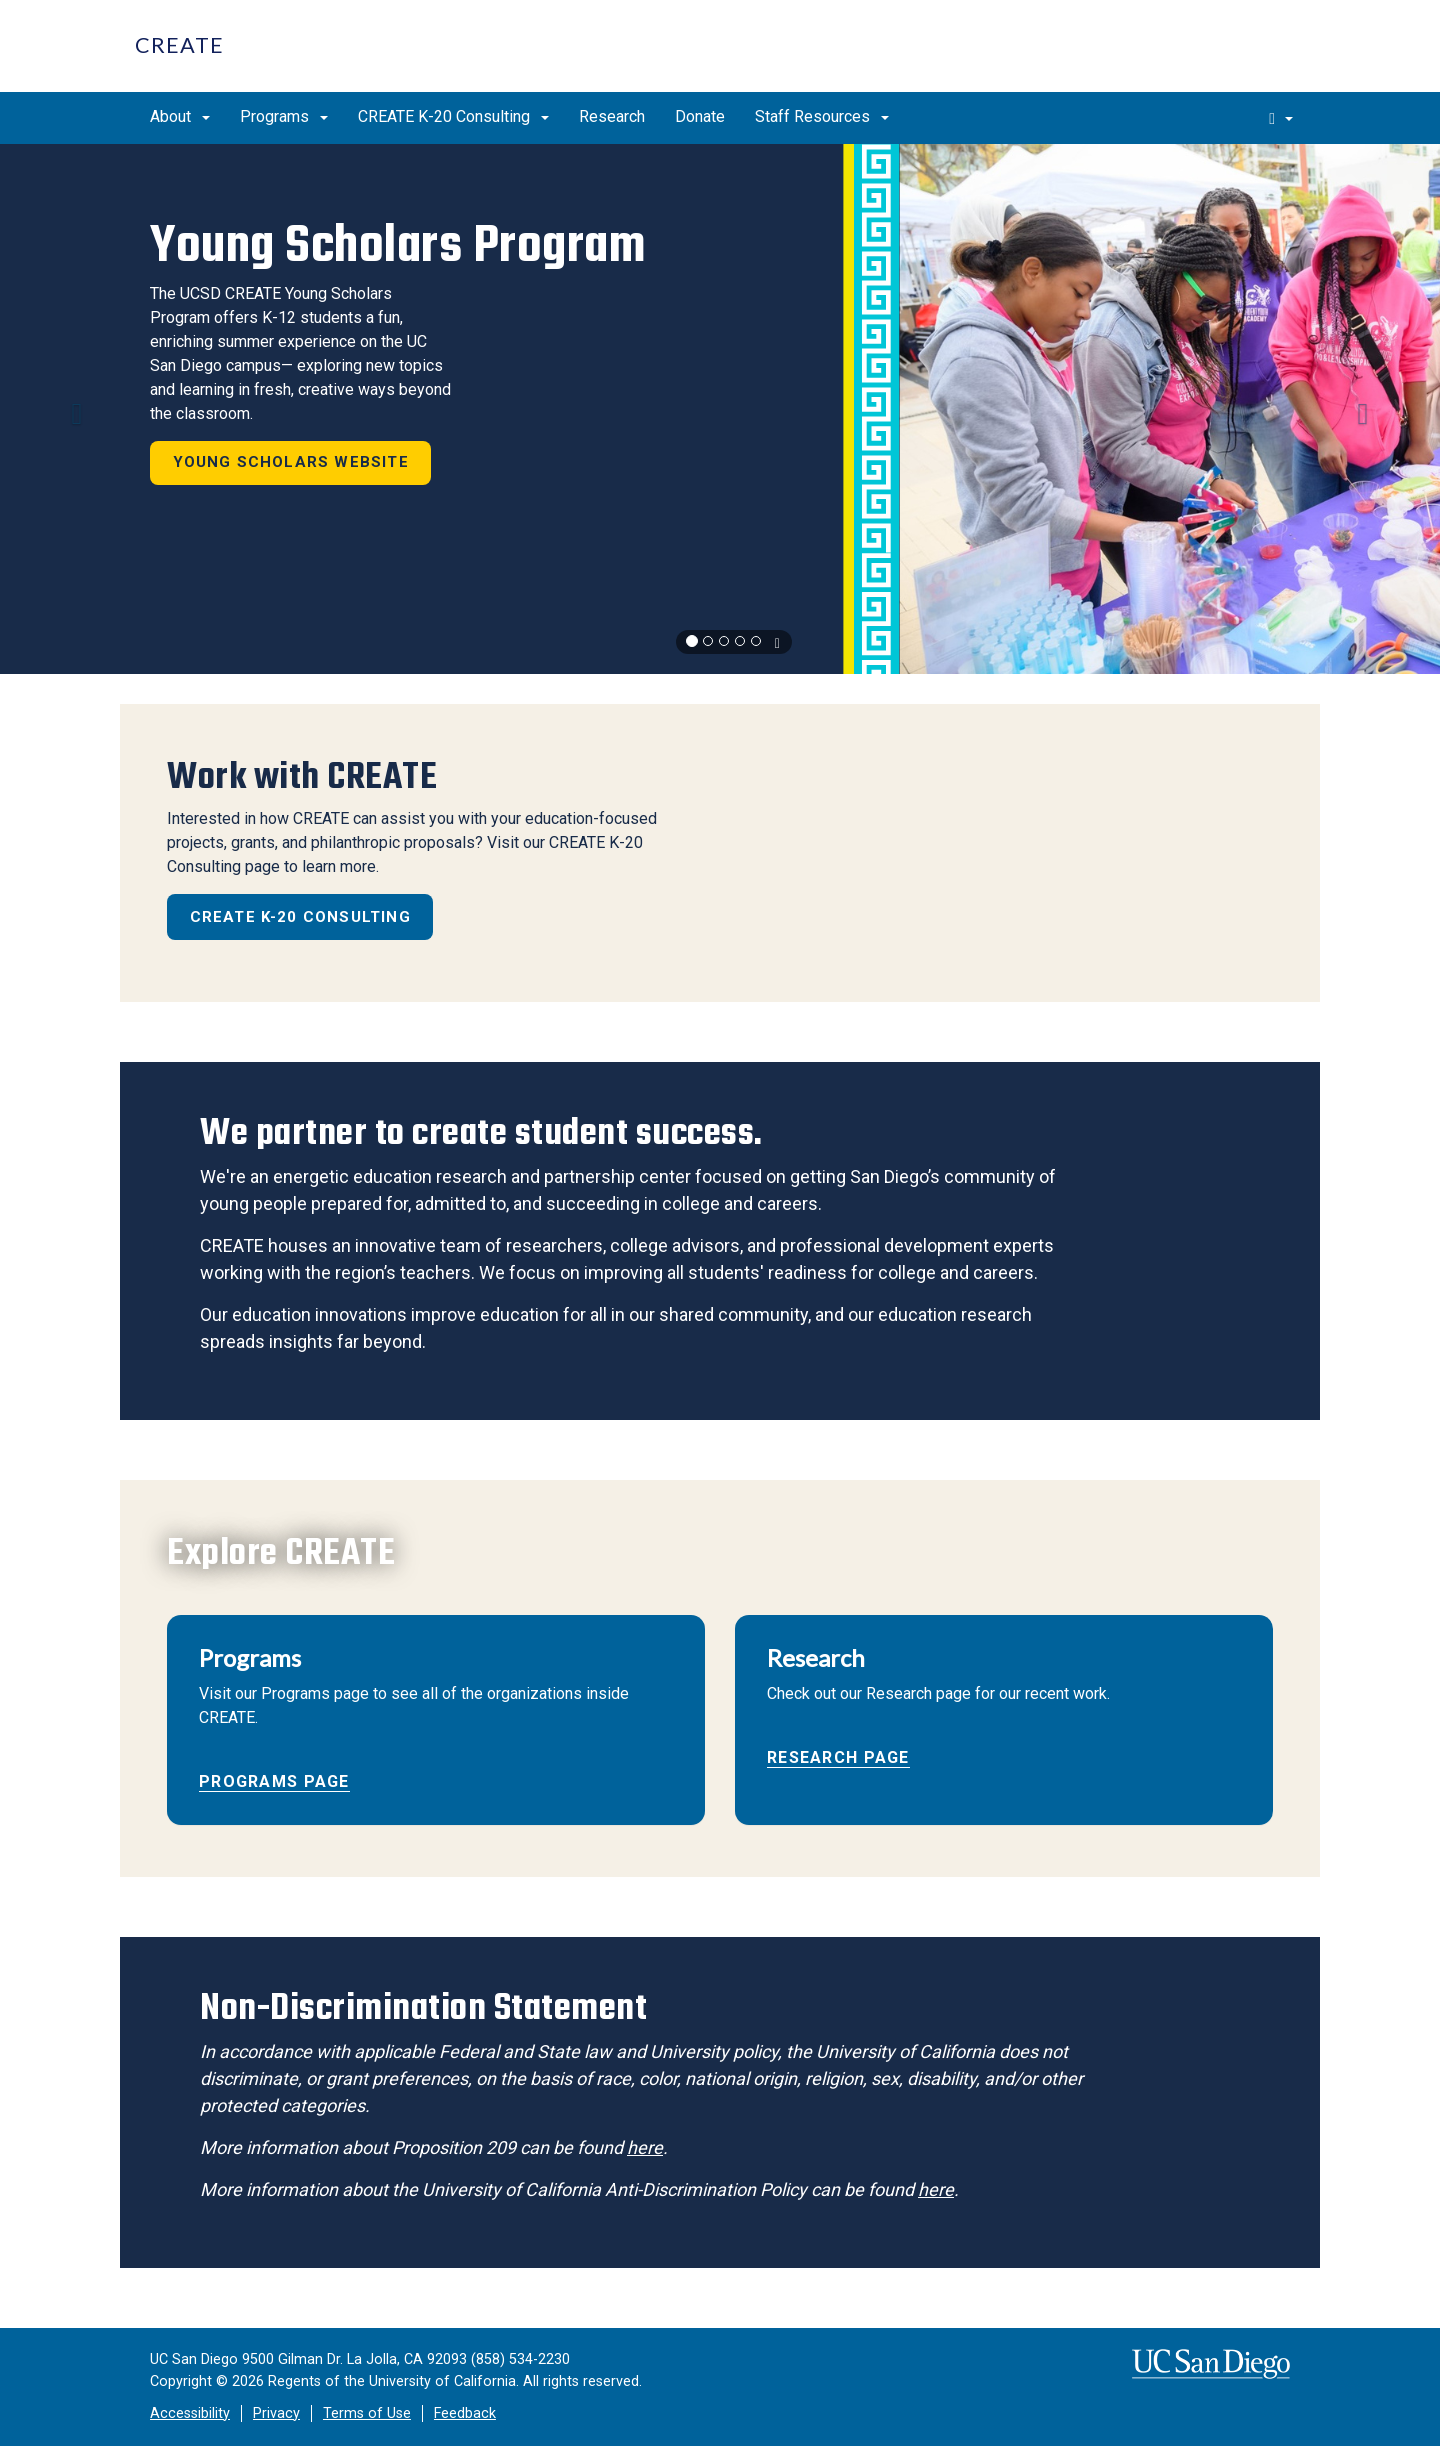  What do you see at coordinates (179, 45) in the screenshot?
I see `CREATE` at bounding box center [179, 45].